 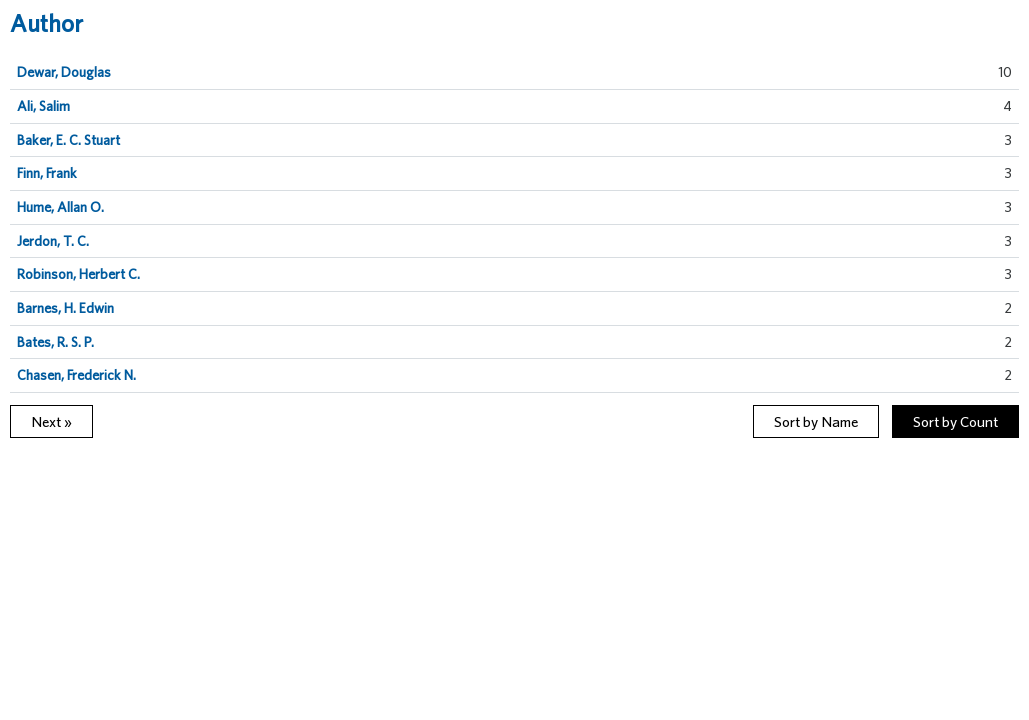 What do you see at coordinates (53, 241) in the screenshot?
I see `Jerdon, T. C.` at bounding box center [53, 241].